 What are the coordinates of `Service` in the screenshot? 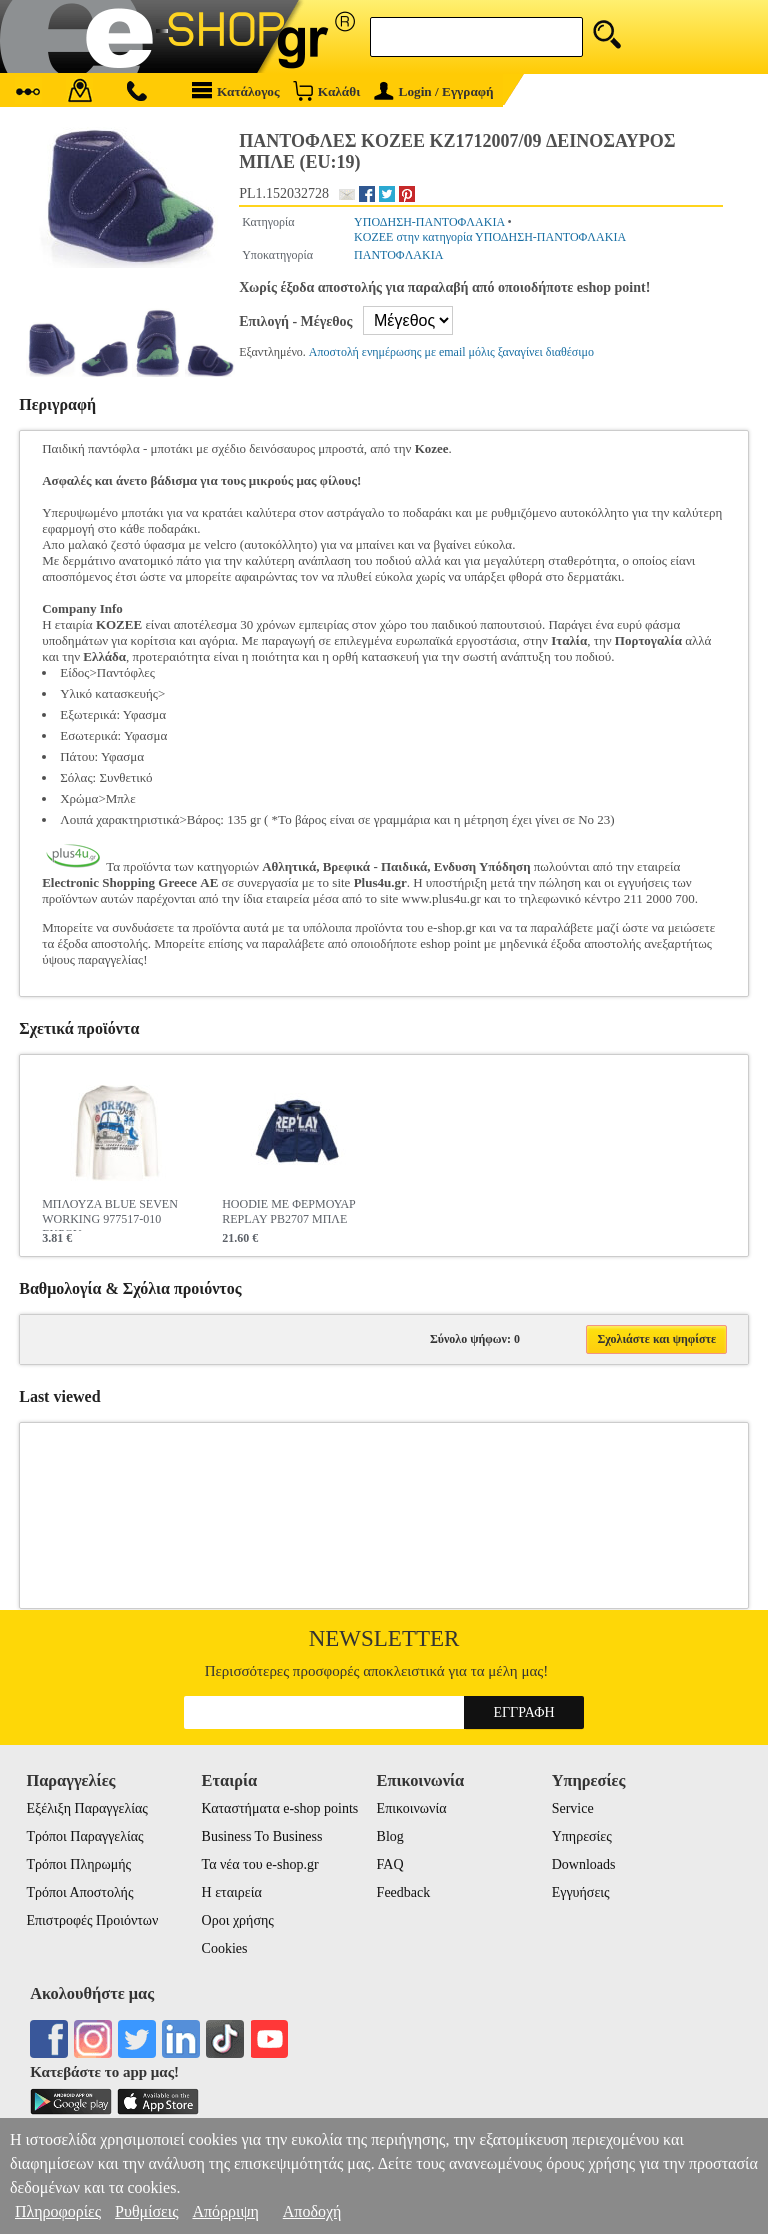 It's located at (573, 1808).